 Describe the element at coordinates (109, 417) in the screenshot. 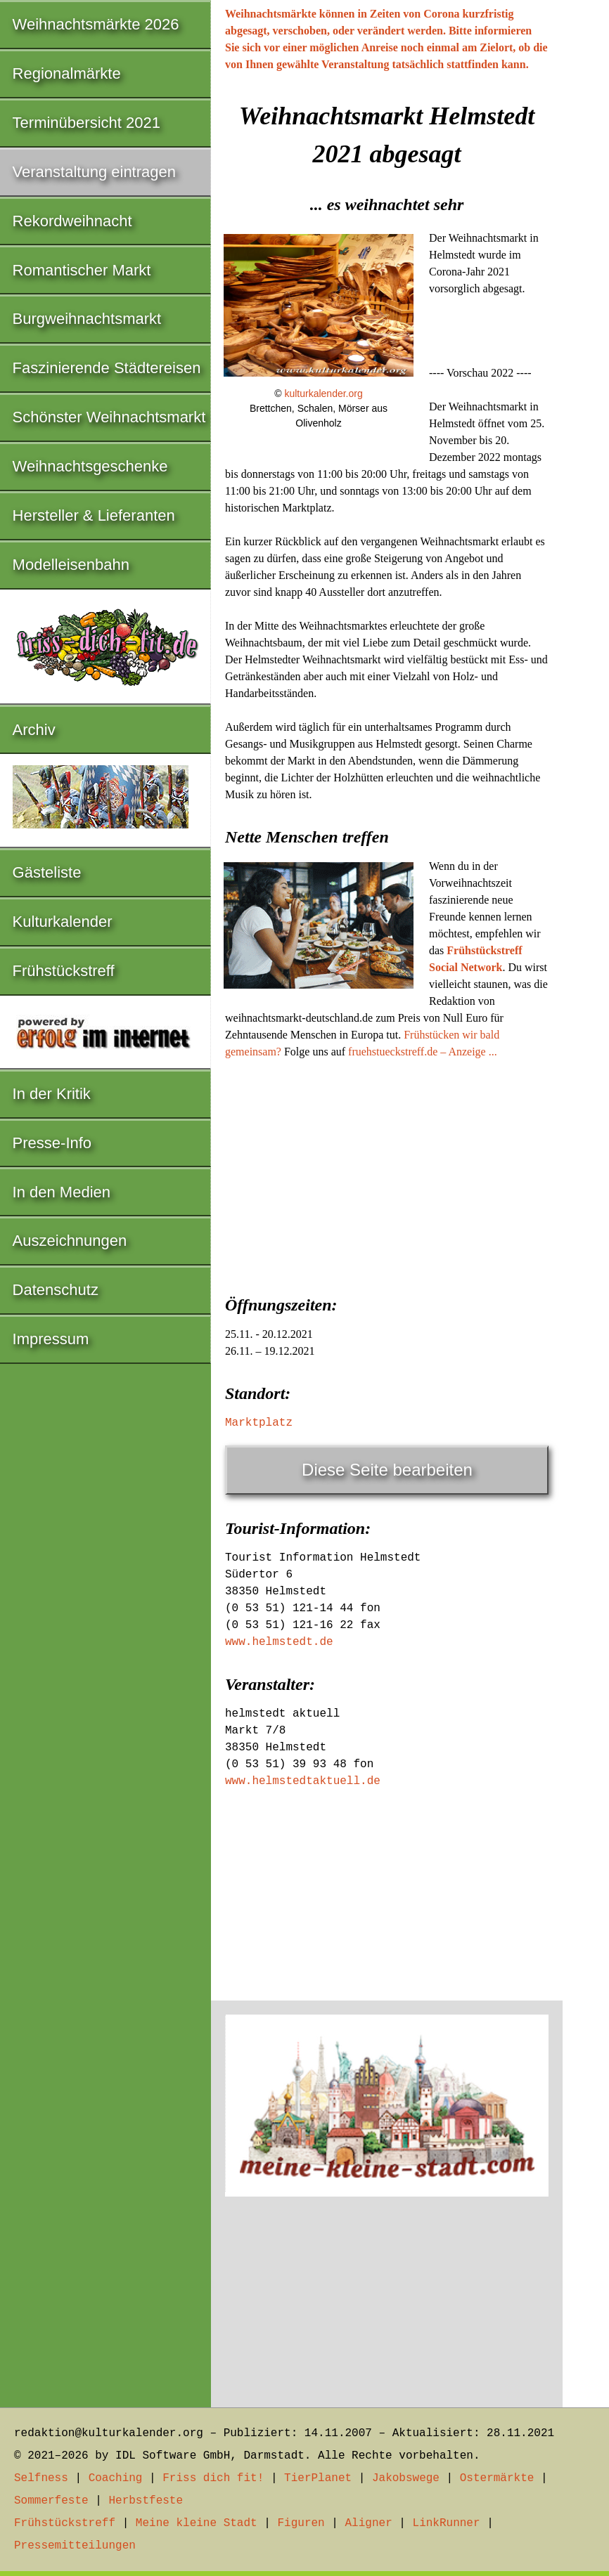

I see `Schönster Weihnachtsmarkt` at that location.